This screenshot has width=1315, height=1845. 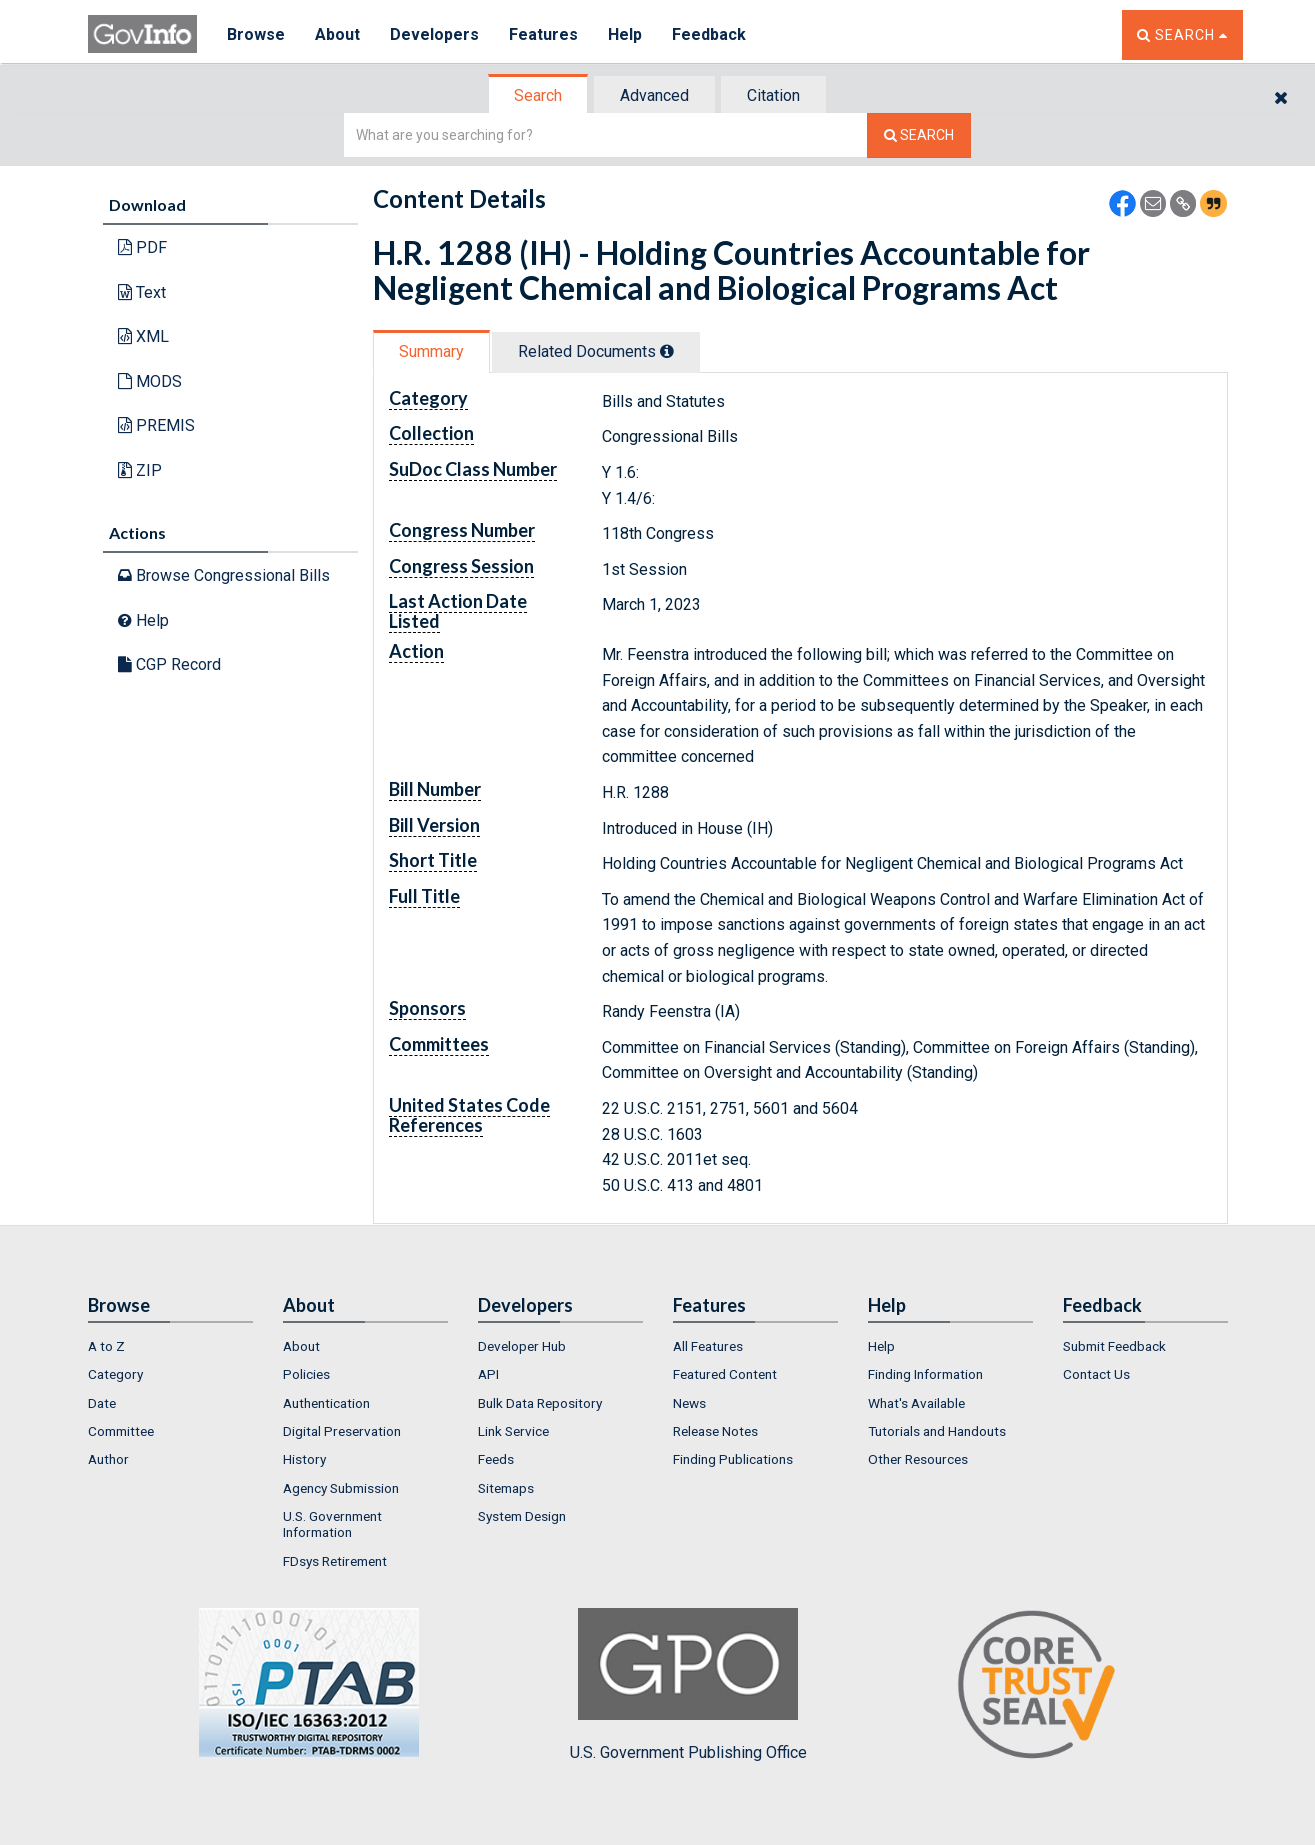 I want to click on U.S. Government Information, so click(x=332, y=1524).